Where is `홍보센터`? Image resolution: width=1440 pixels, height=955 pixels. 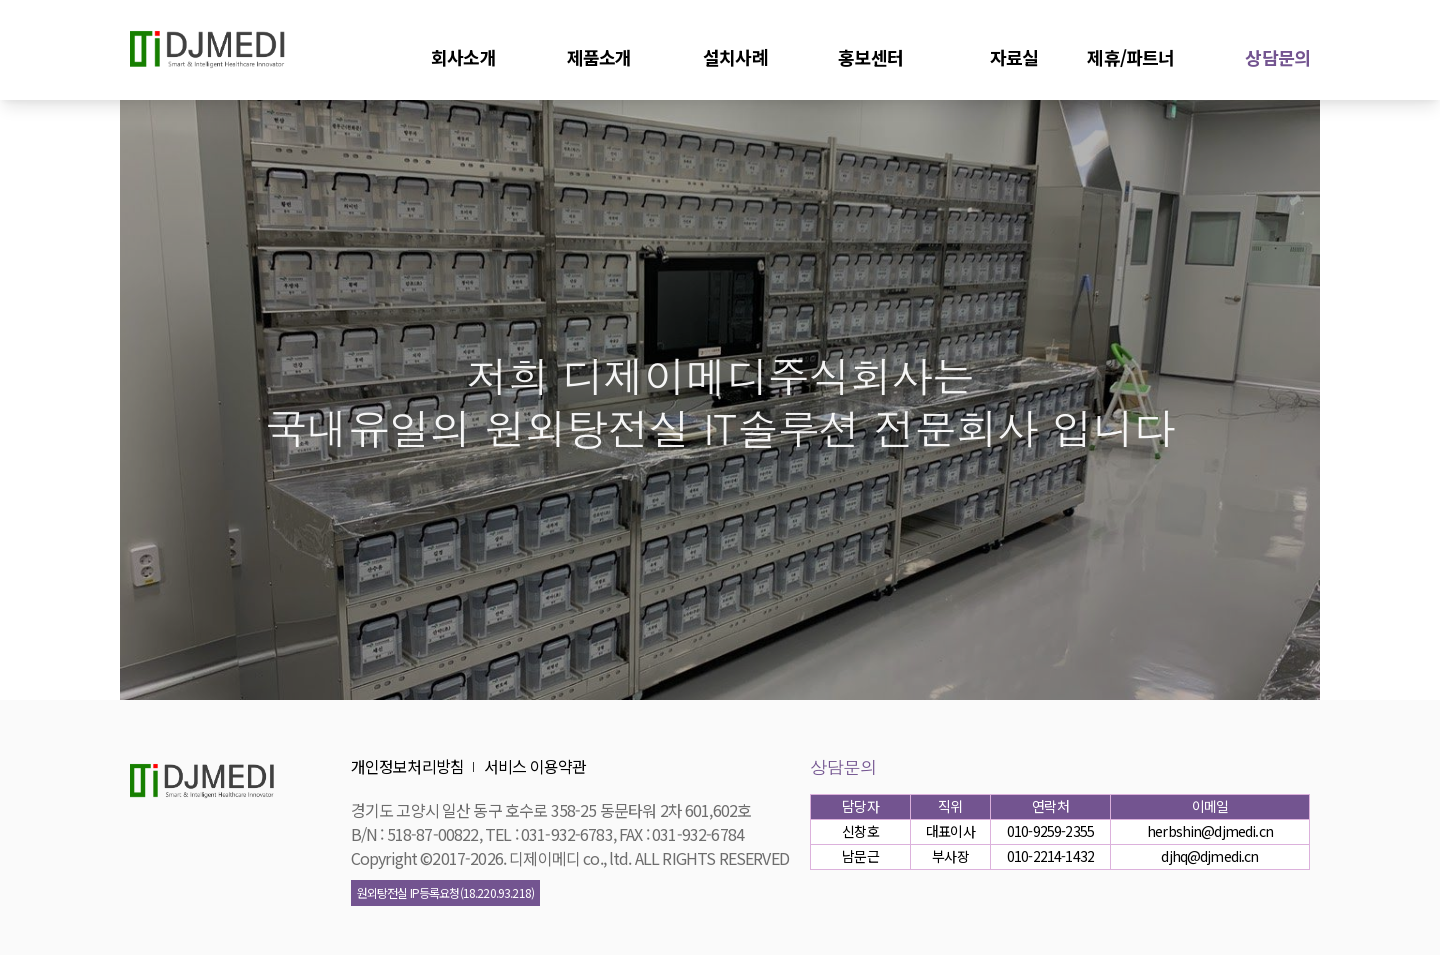 홍보센터 is located at coordinates (870, 56).